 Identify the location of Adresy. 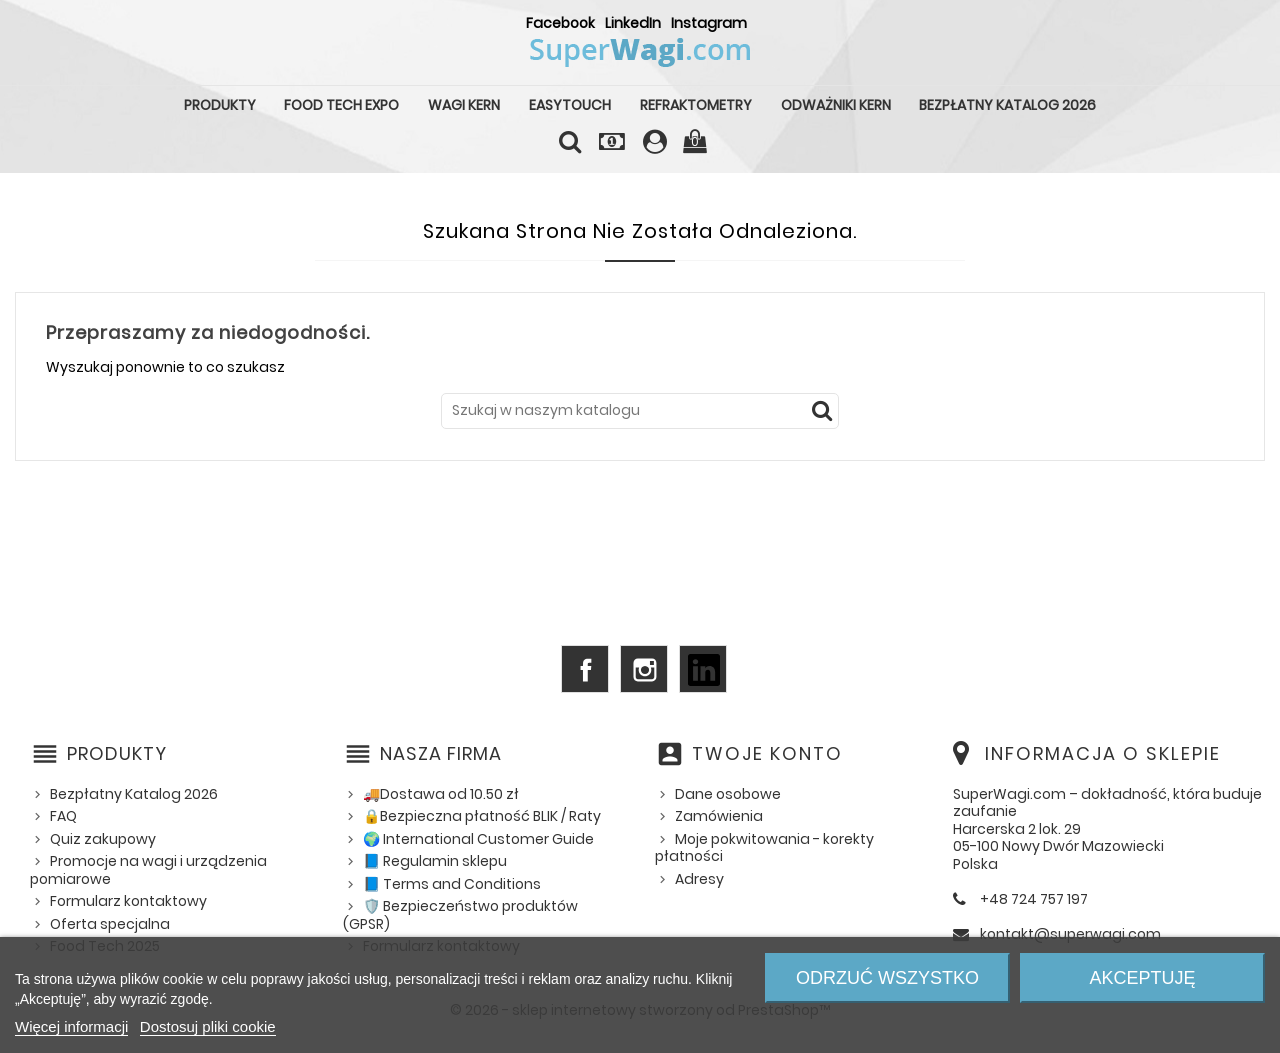
(699, 879).